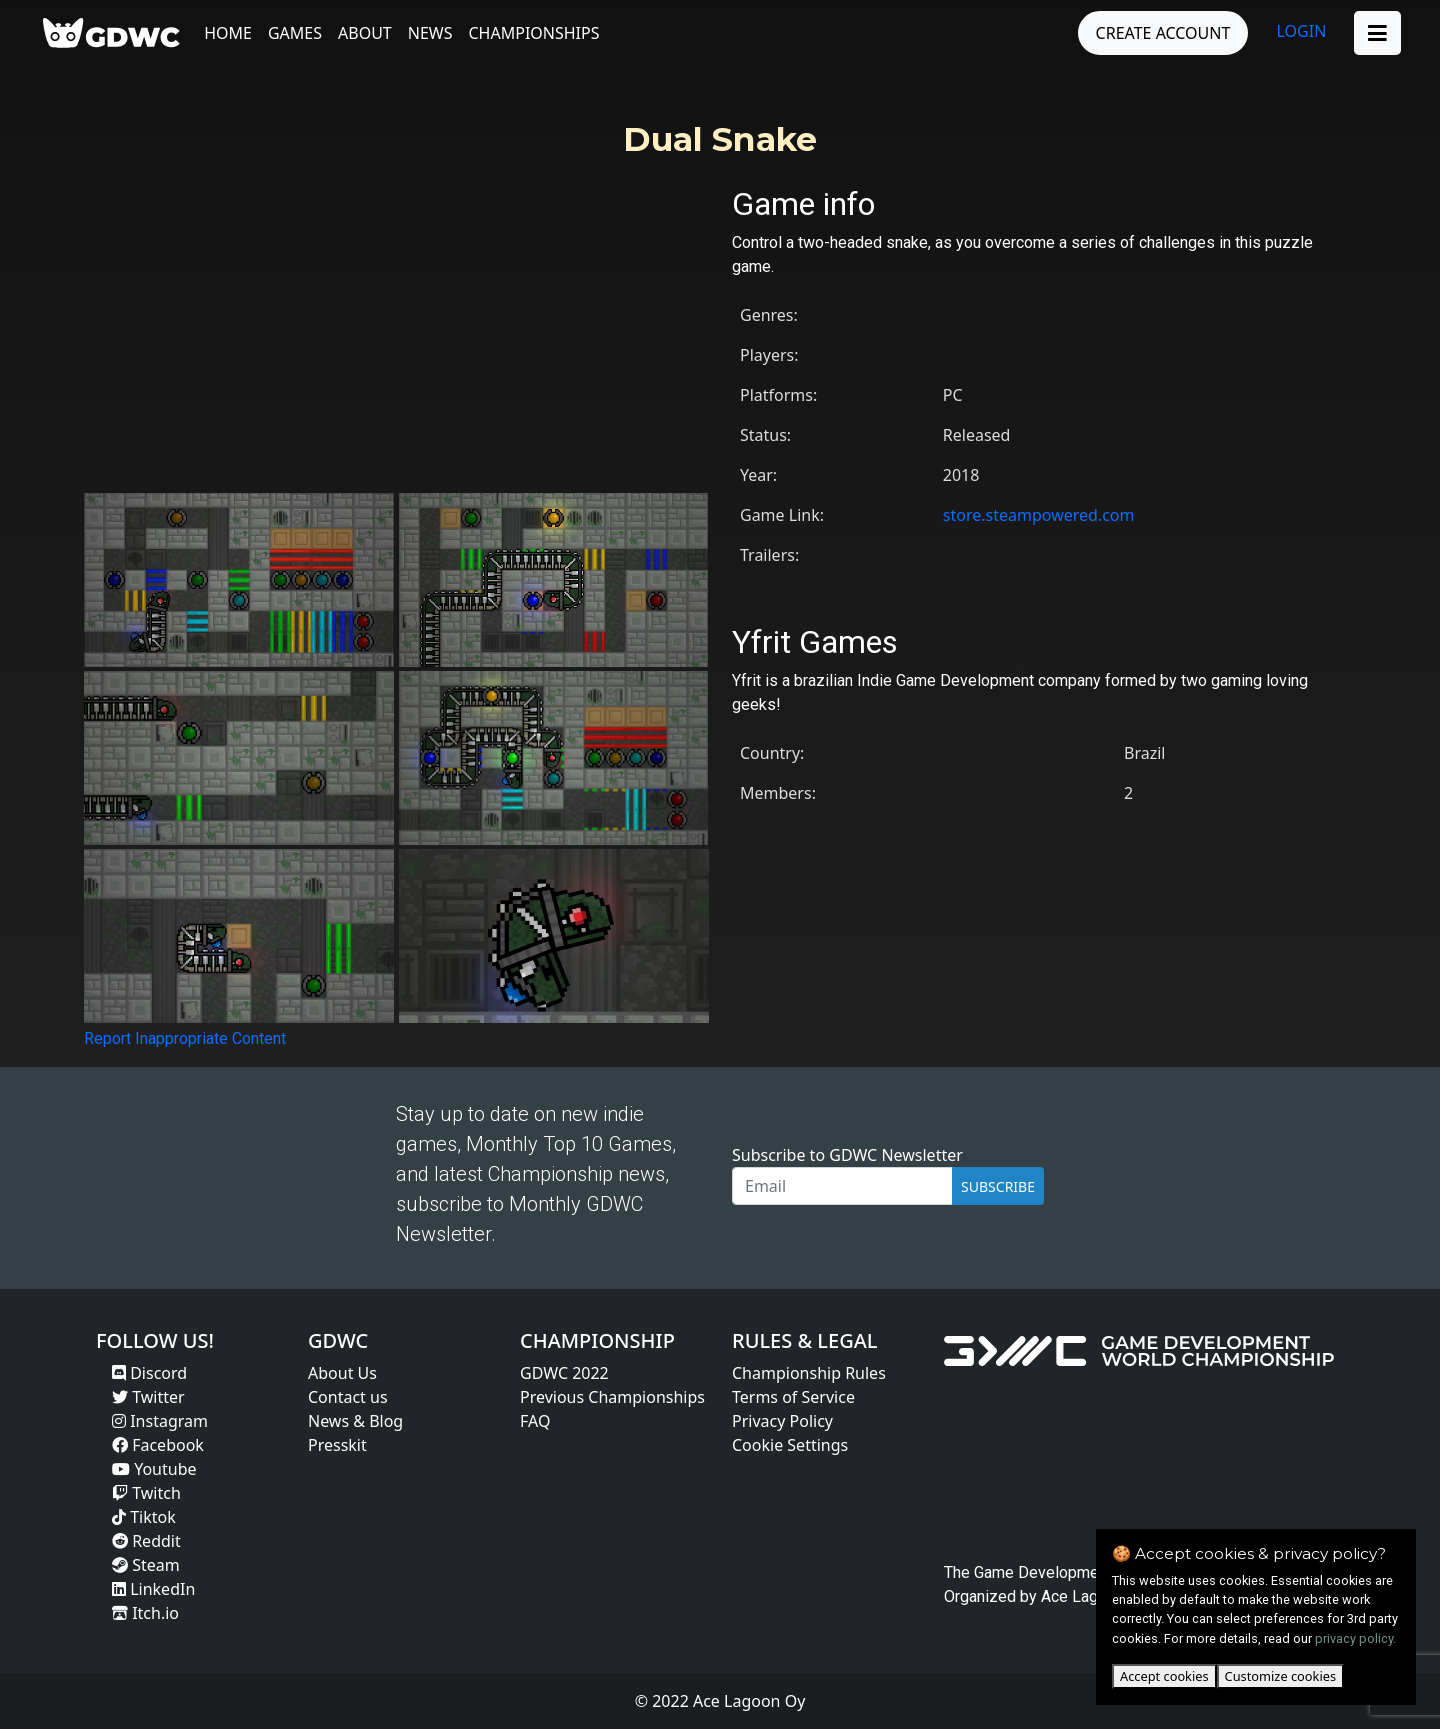  Describe the element at coordinates (793, 1397) in the screenshot. I see `Terms of Service` at that location.